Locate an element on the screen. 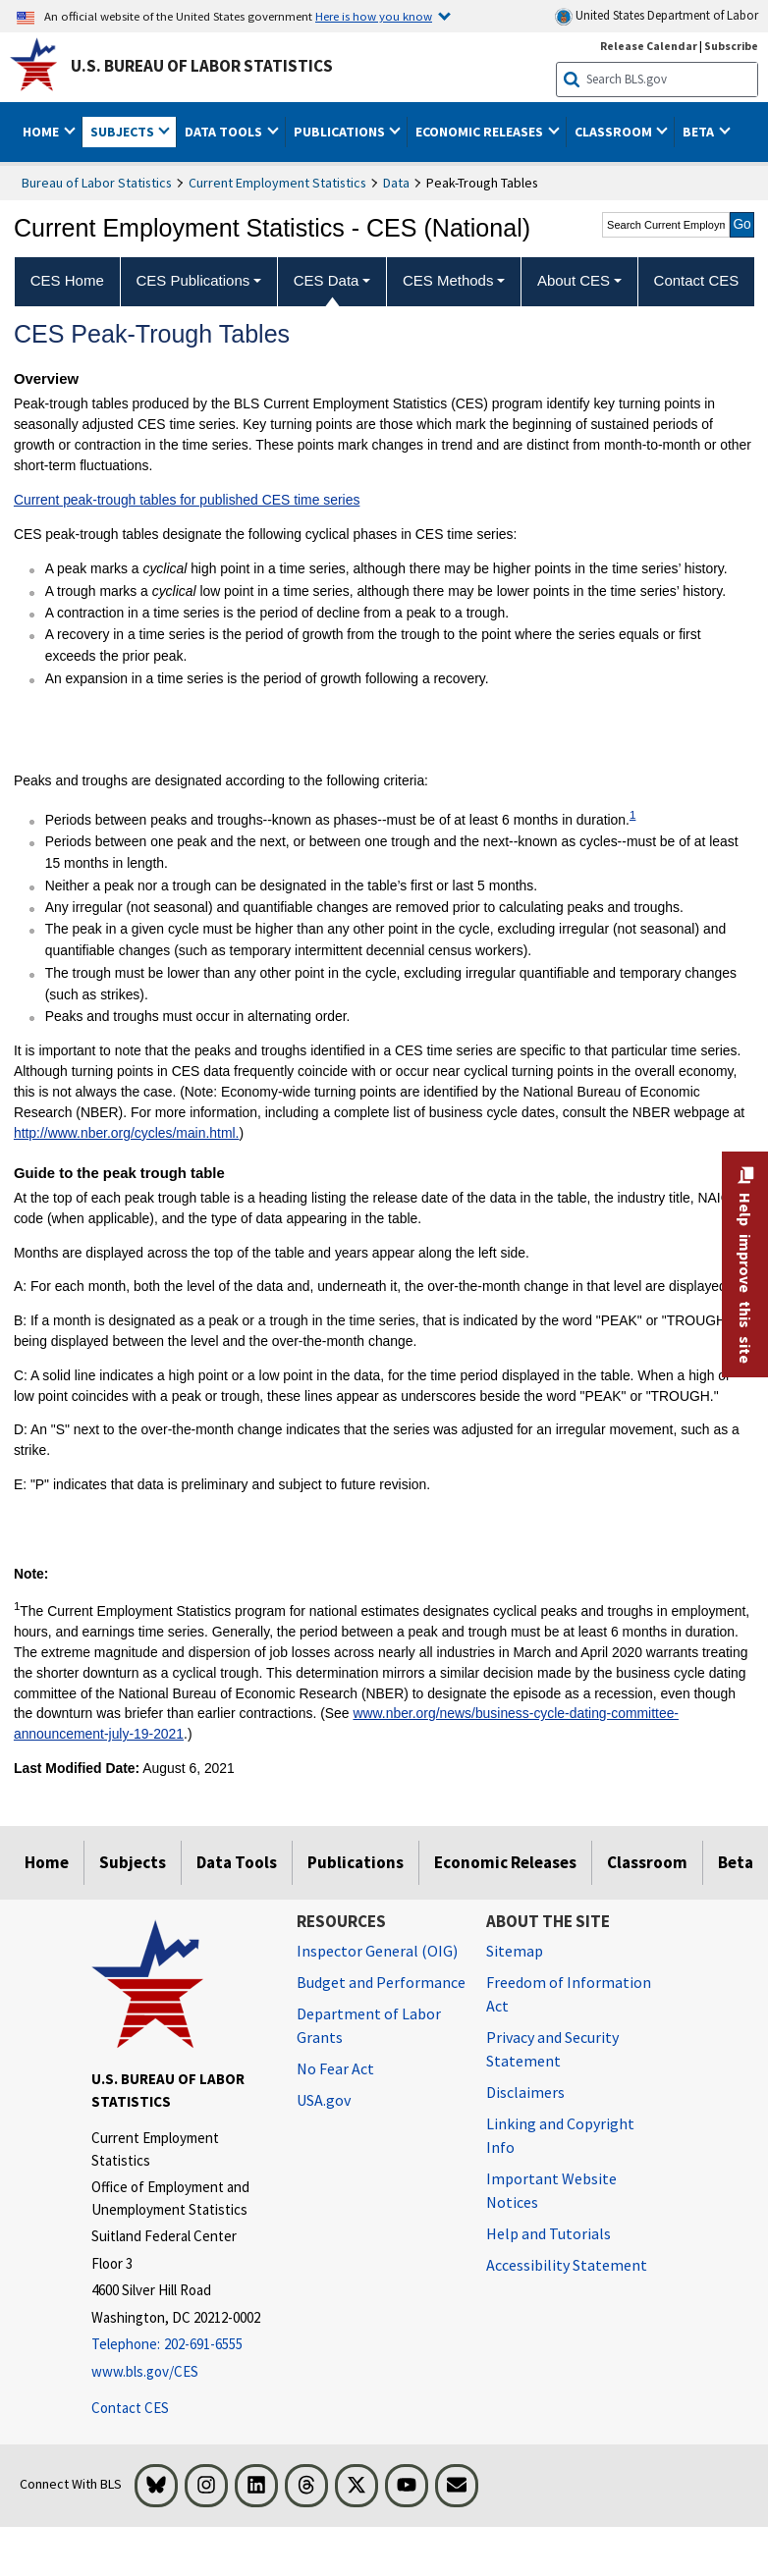  Subjects is located at coordinates (132, 1862).